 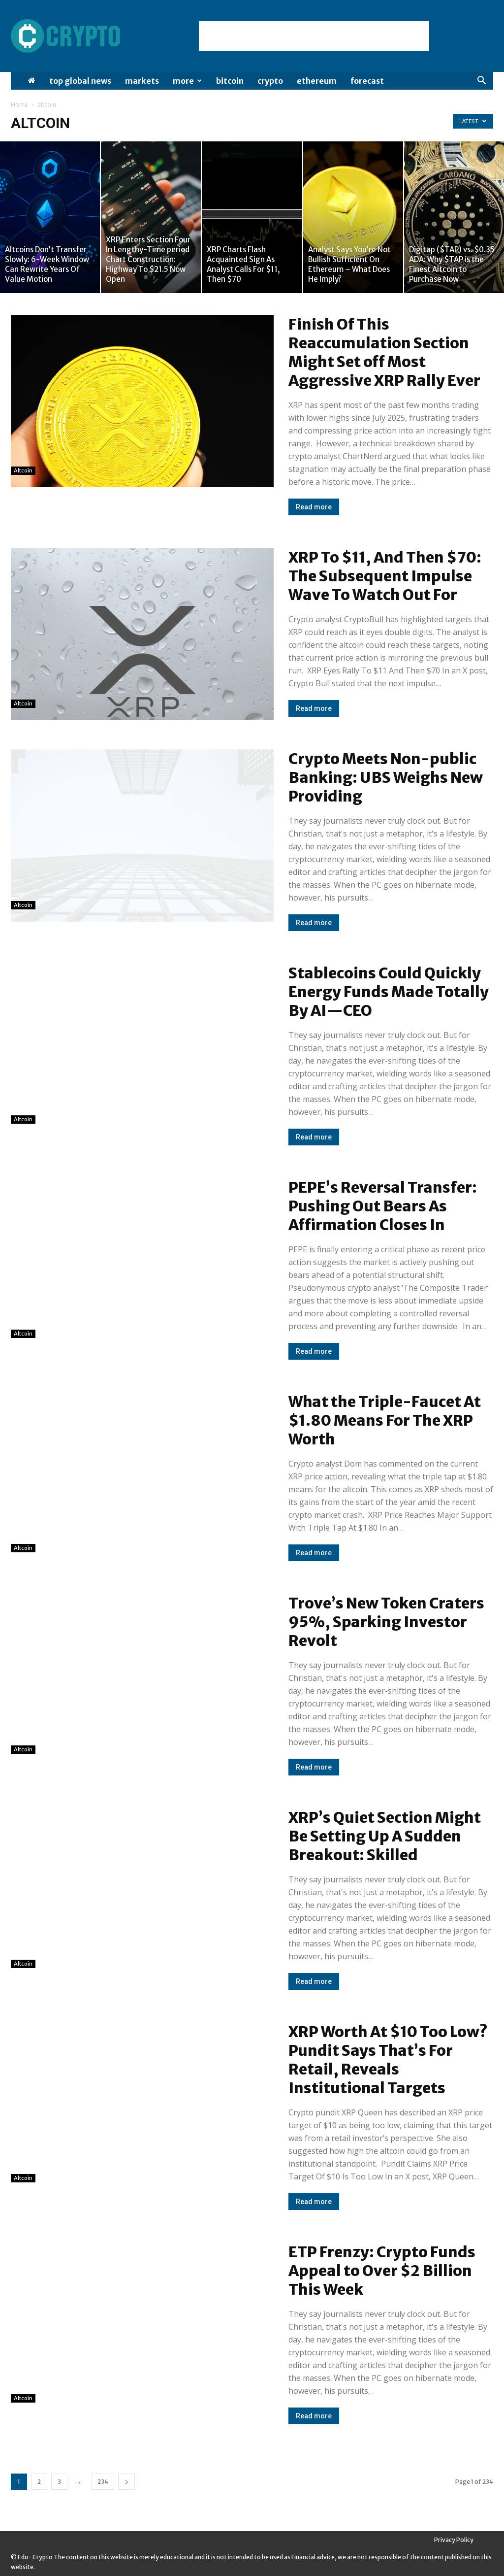 I want to click on [Advertisement], so click(x=314, y=36).